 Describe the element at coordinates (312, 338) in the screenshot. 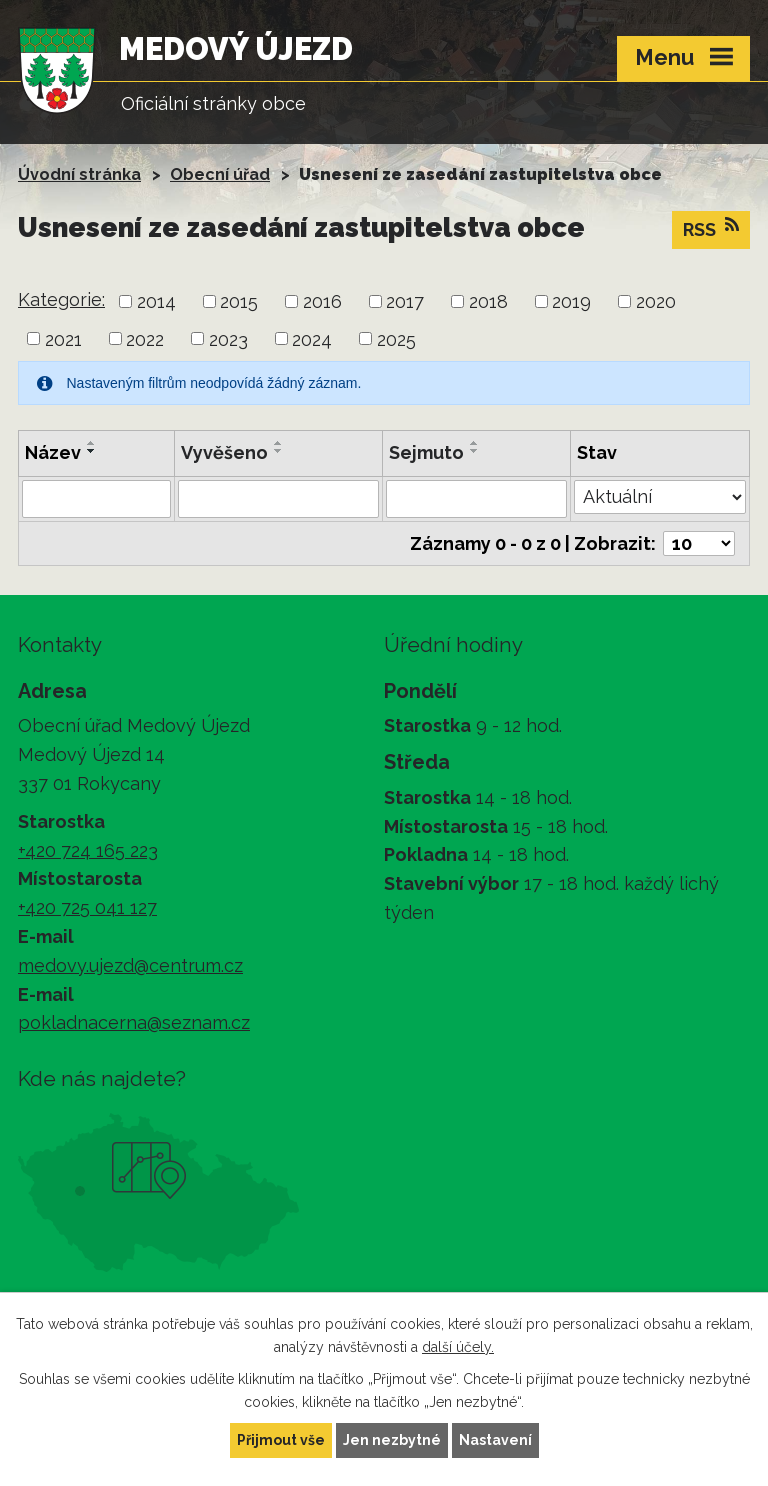

I see `2024` at that location.